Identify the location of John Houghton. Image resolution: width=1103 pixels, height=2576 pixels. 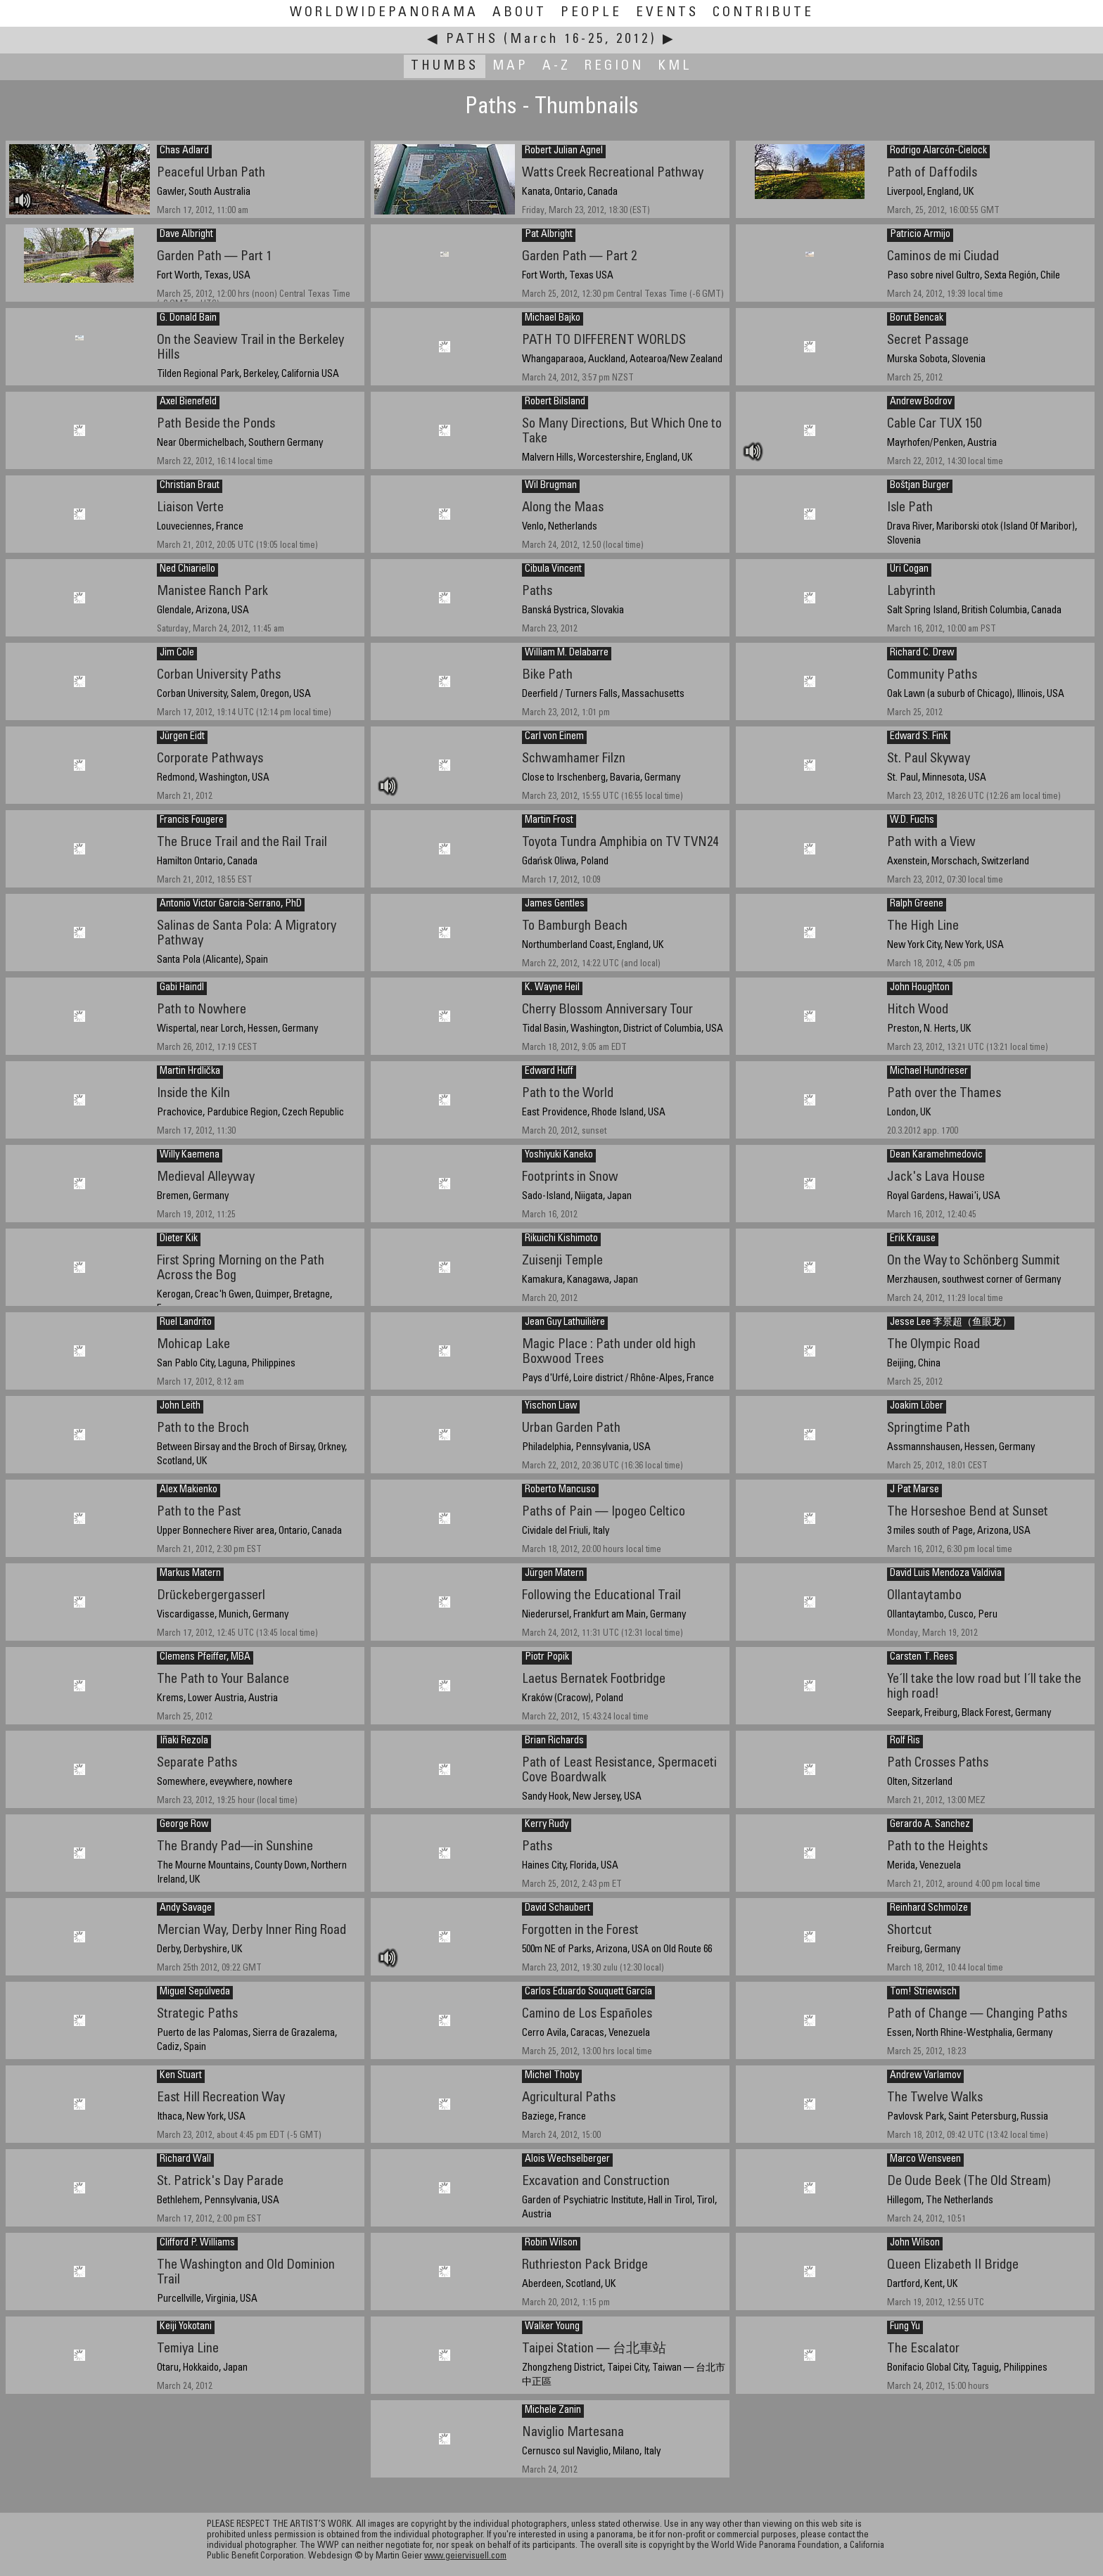
(920, 988).